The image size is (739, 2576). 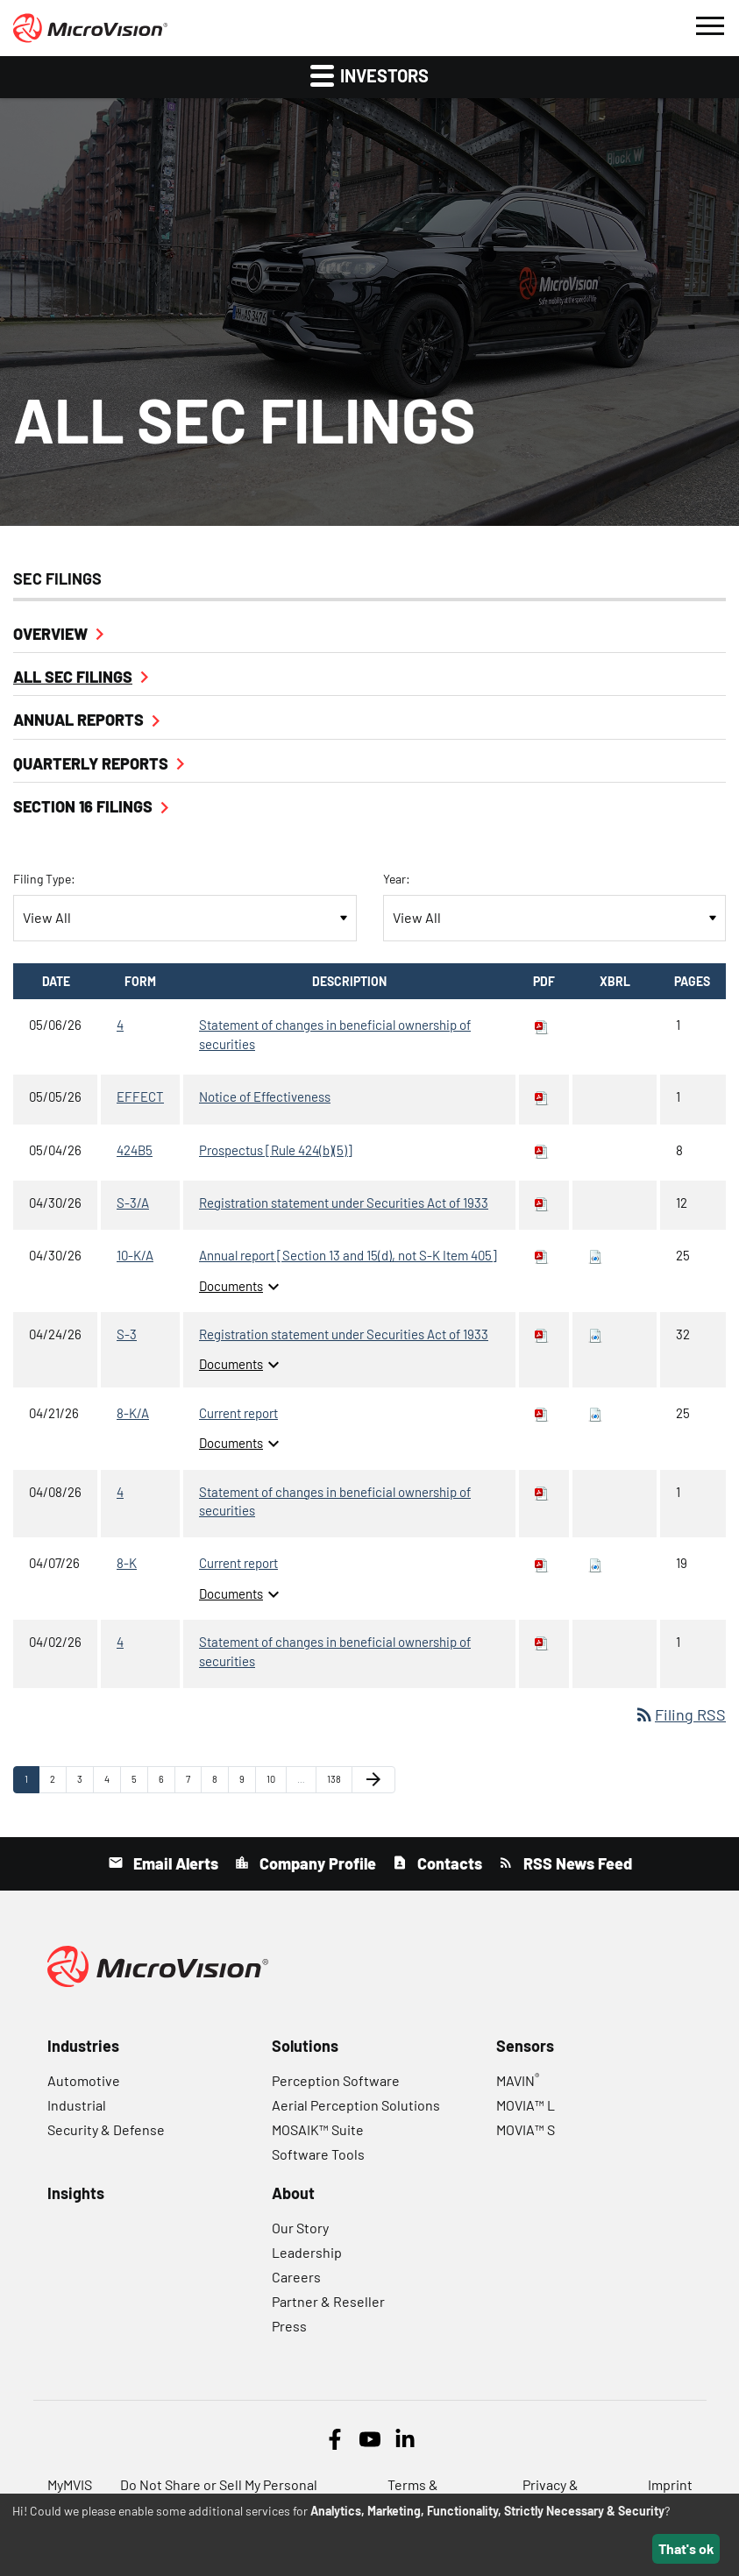 What do you see at coordinates (307, 2252) in the screenshot?
I see `Leadership` at bounding box center [307, 2252].